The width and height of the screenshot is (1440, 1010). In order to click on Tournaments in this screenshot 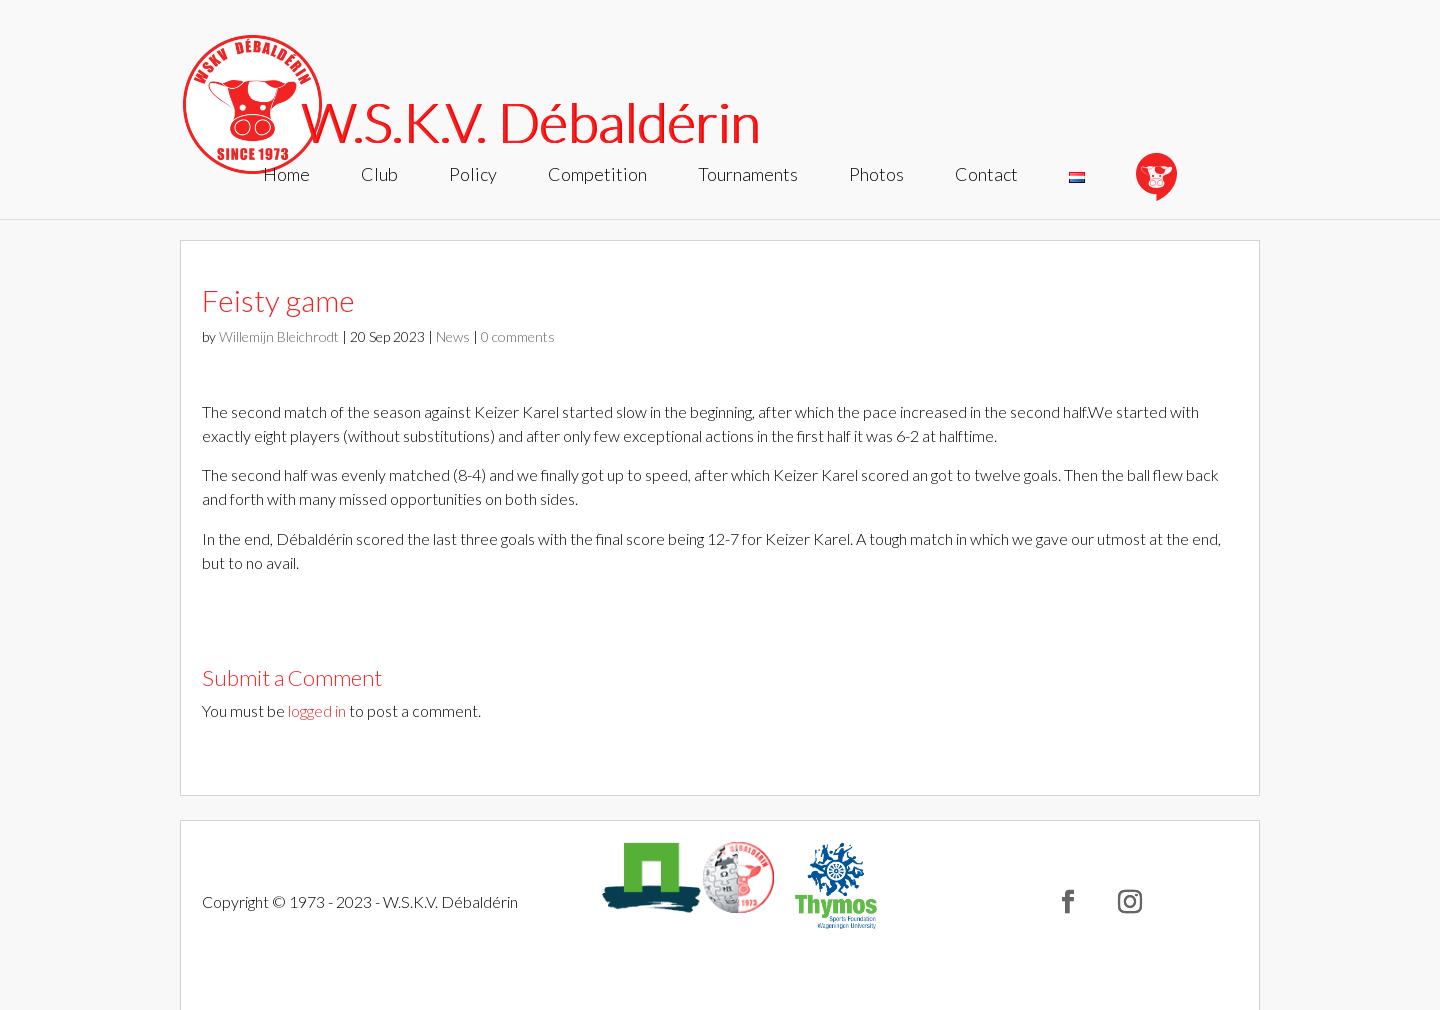, I will do `click(748, 176)`.